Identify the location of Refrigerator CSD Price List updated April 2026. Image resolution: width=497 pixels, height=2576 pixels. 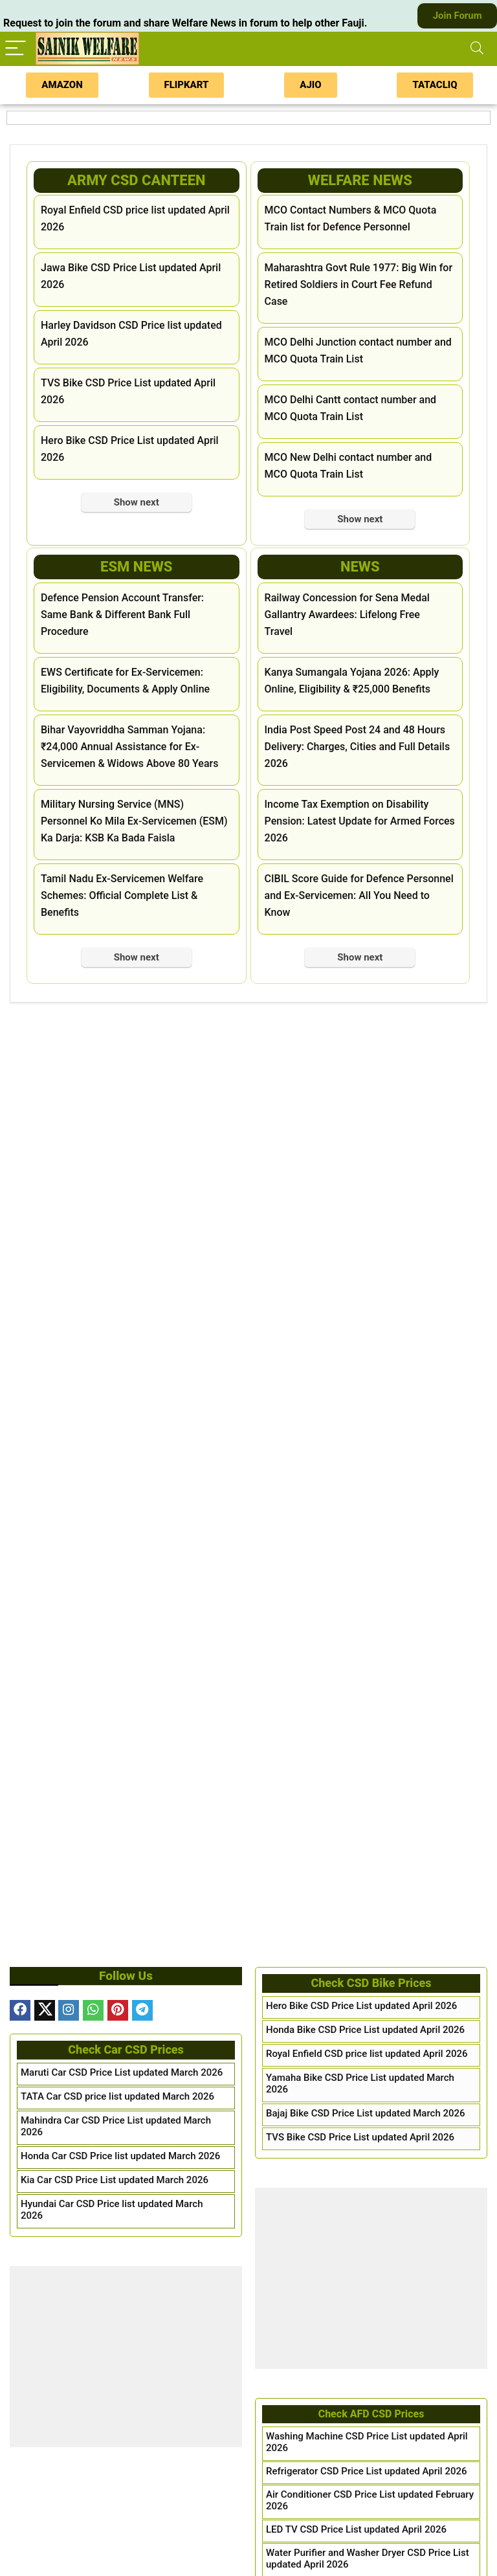
(366, 2471).